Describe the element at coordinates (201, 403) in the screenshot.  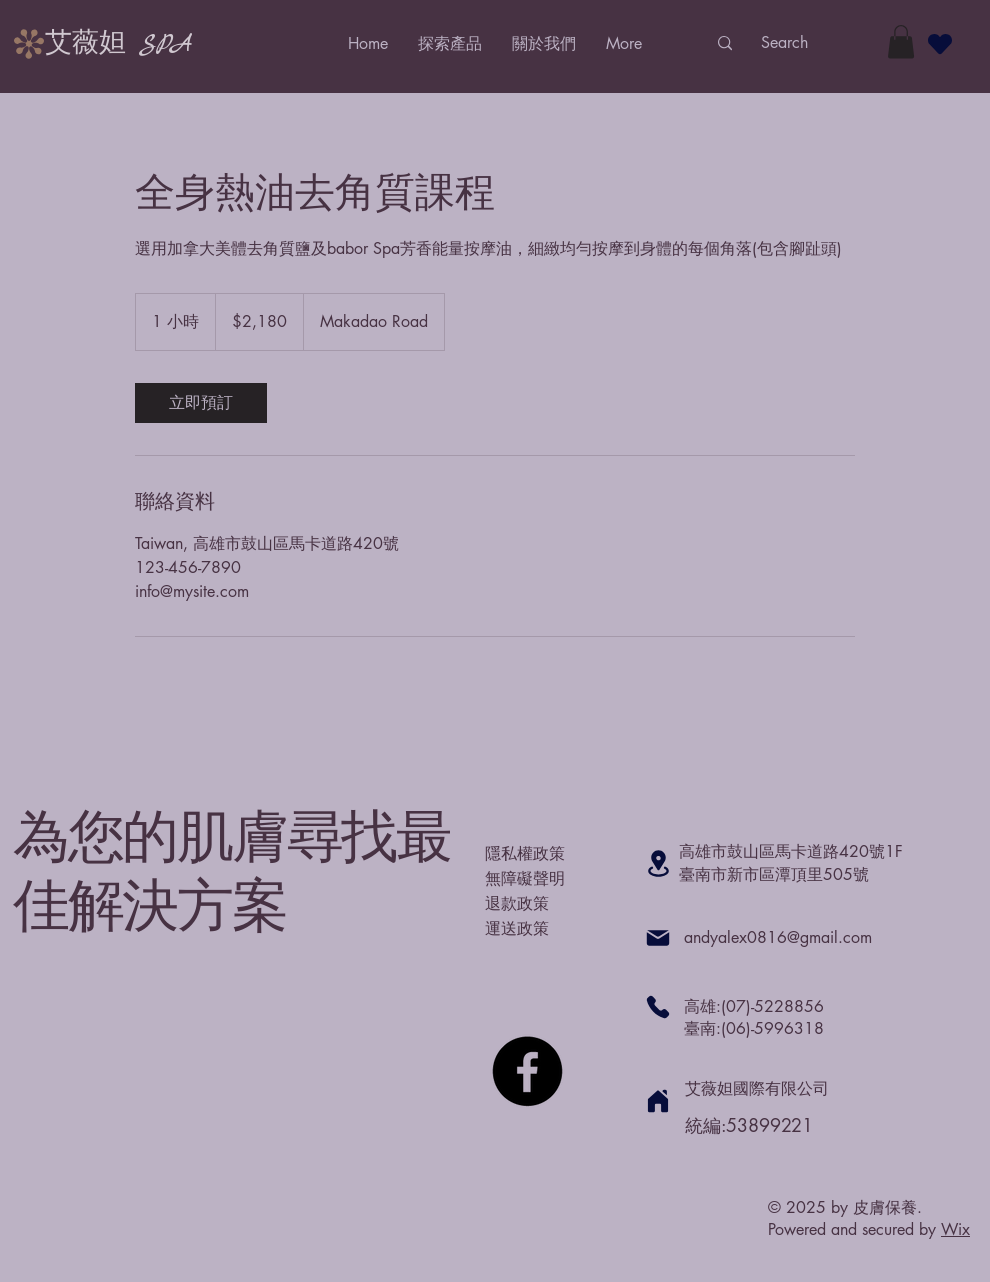
I see `[link]` at that location.